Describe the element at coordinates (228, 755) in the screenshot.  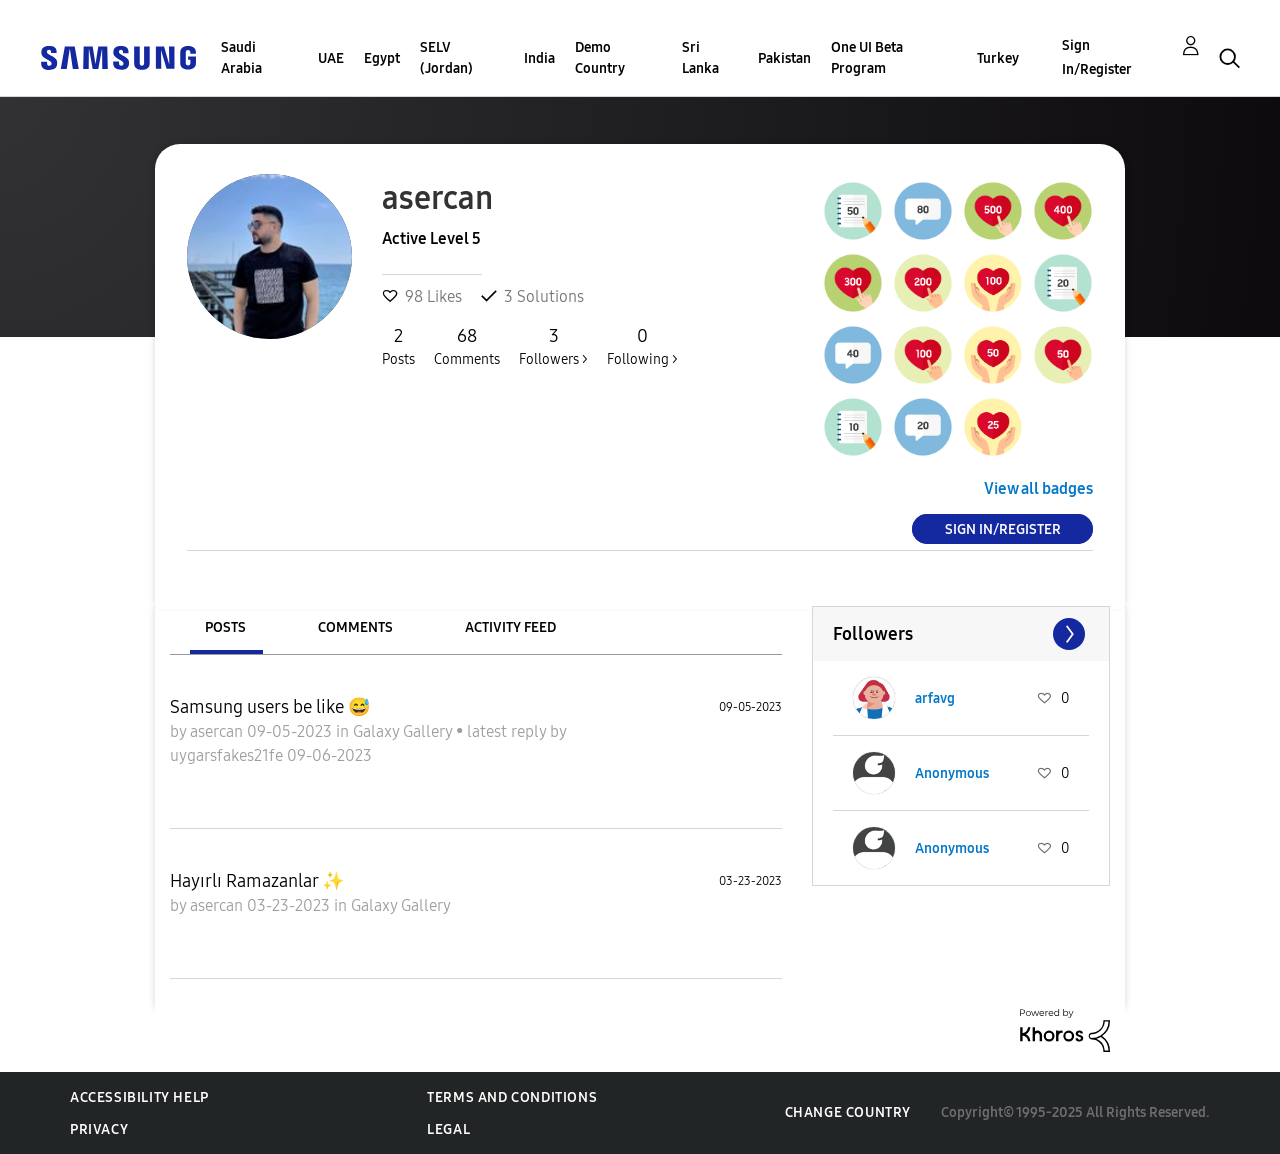
I see `uygarsfakes21fe` at that location.